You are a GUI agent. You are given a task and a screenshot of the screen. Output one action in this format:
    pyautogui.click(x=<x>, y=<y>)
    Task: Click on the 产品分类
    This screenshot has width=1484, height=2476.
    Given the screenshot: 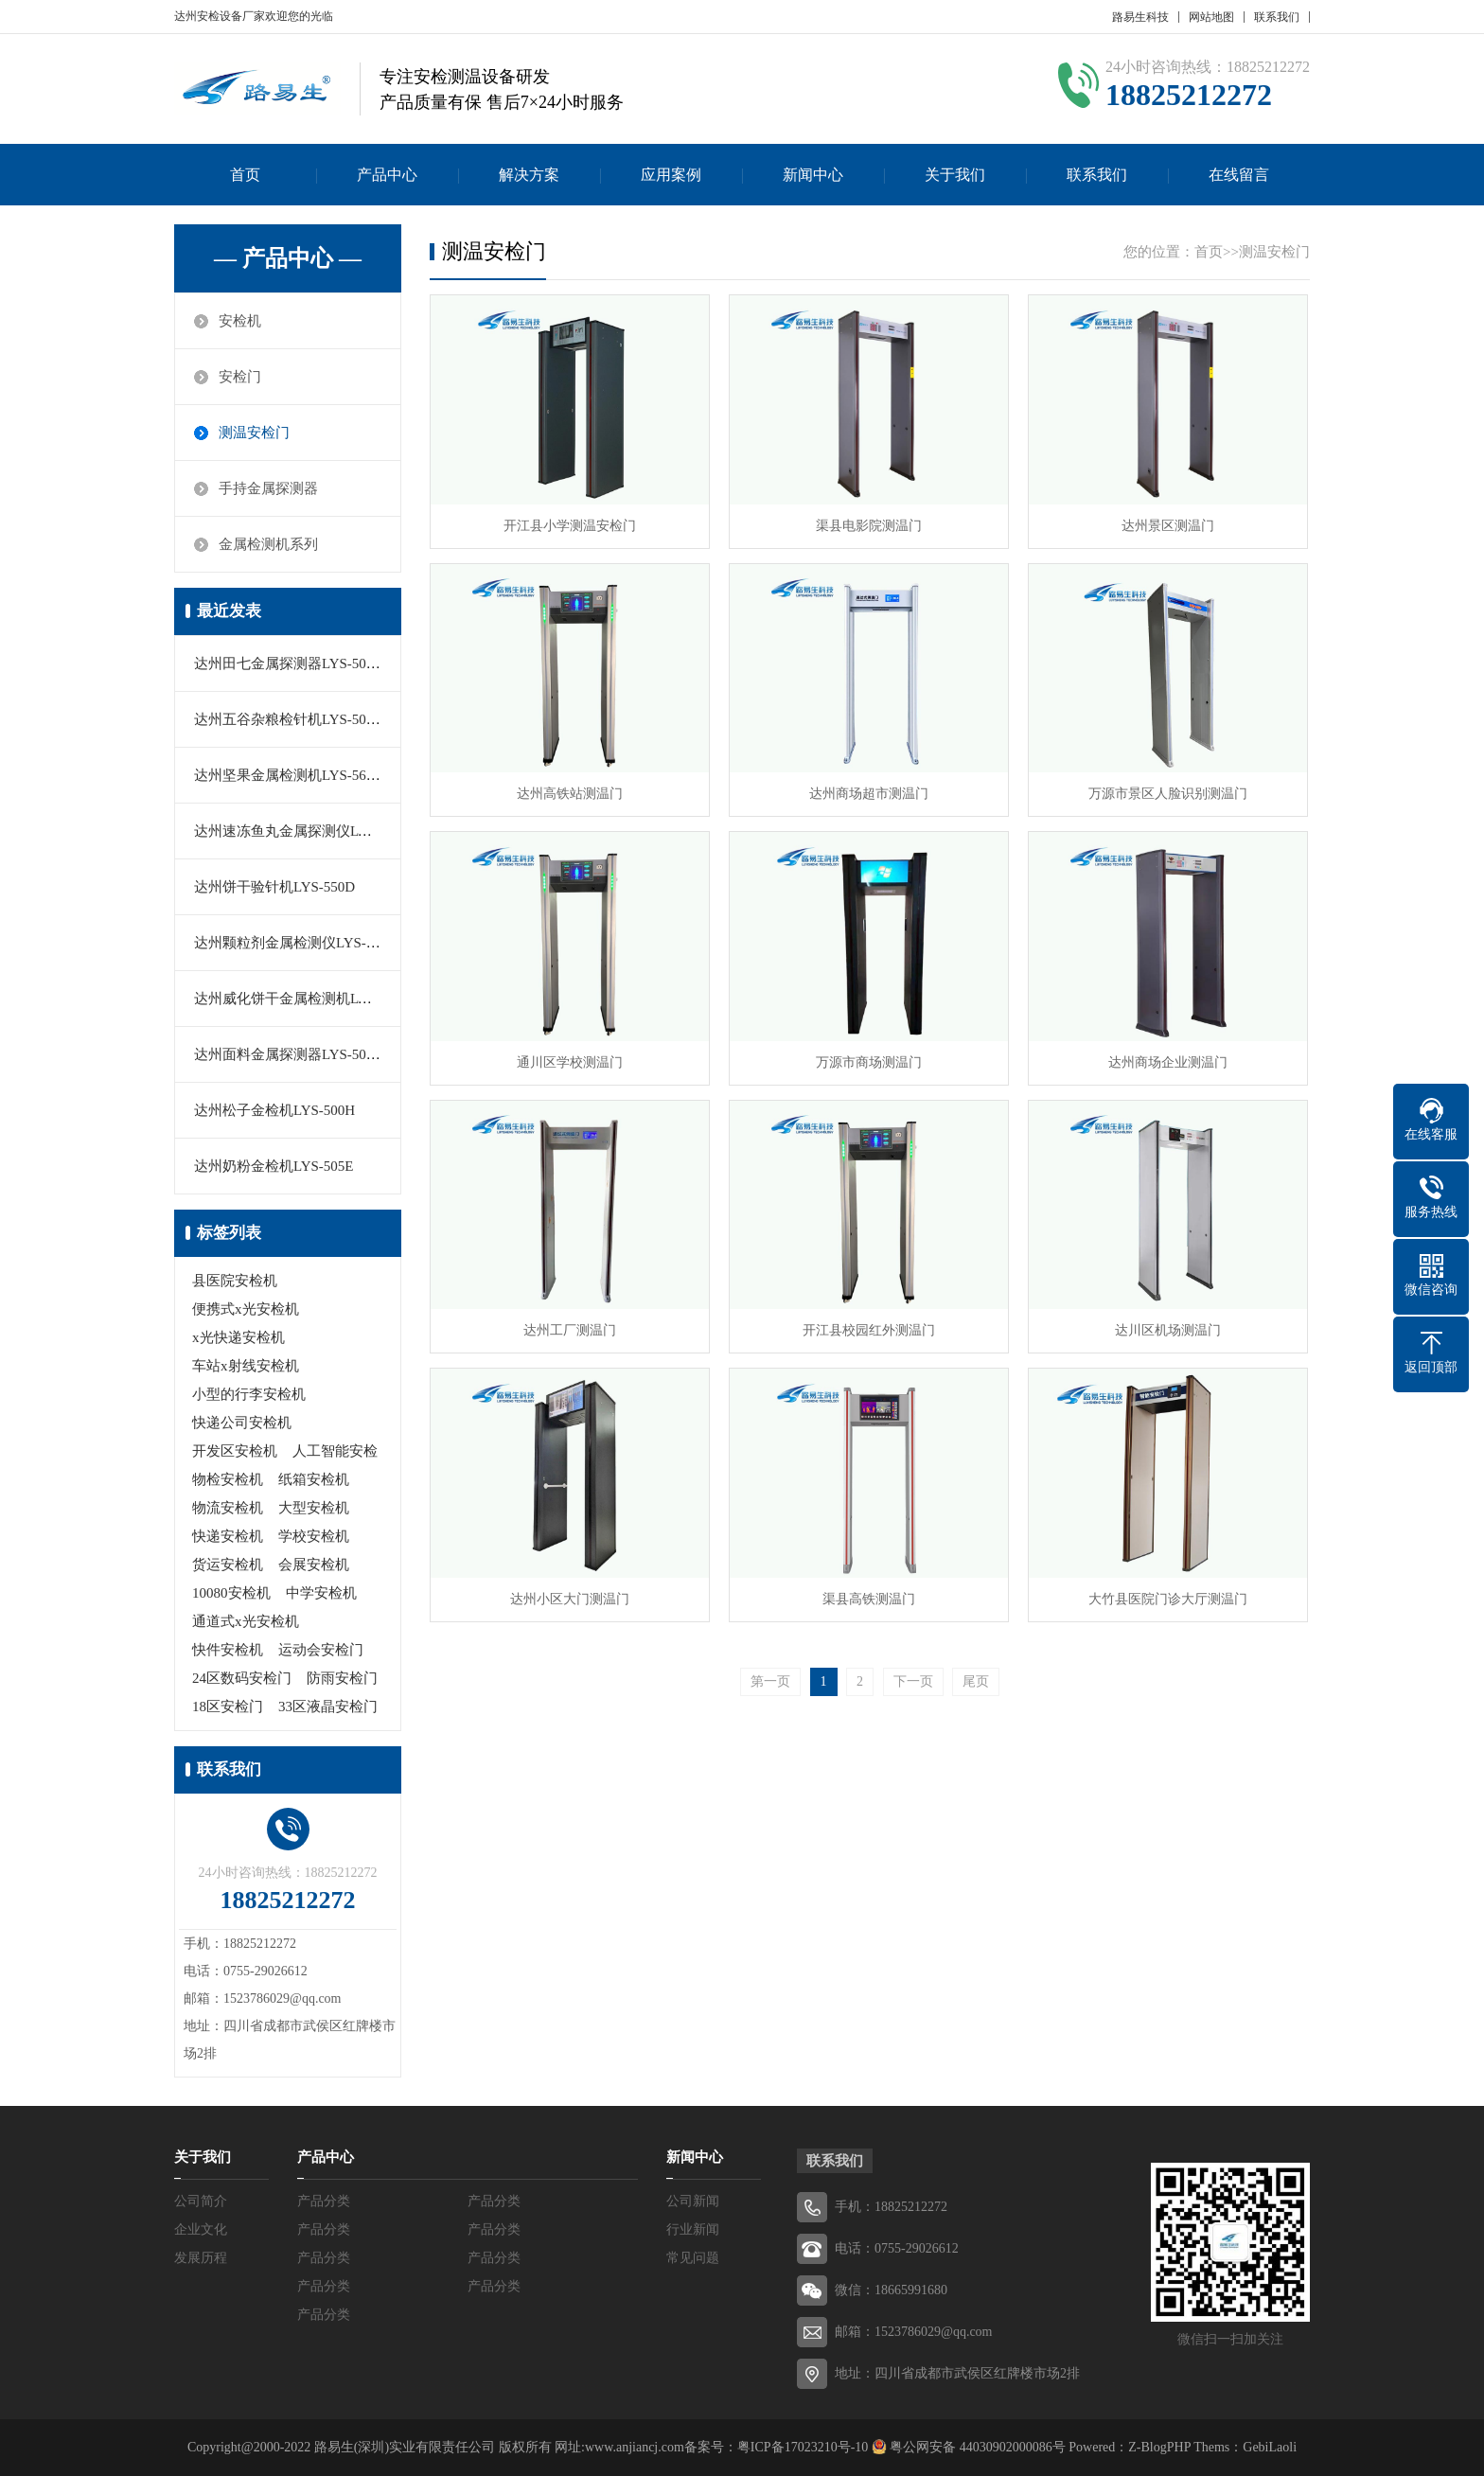 What is the action you would take?
    pyautogui.click(x=323, y=2201)
    